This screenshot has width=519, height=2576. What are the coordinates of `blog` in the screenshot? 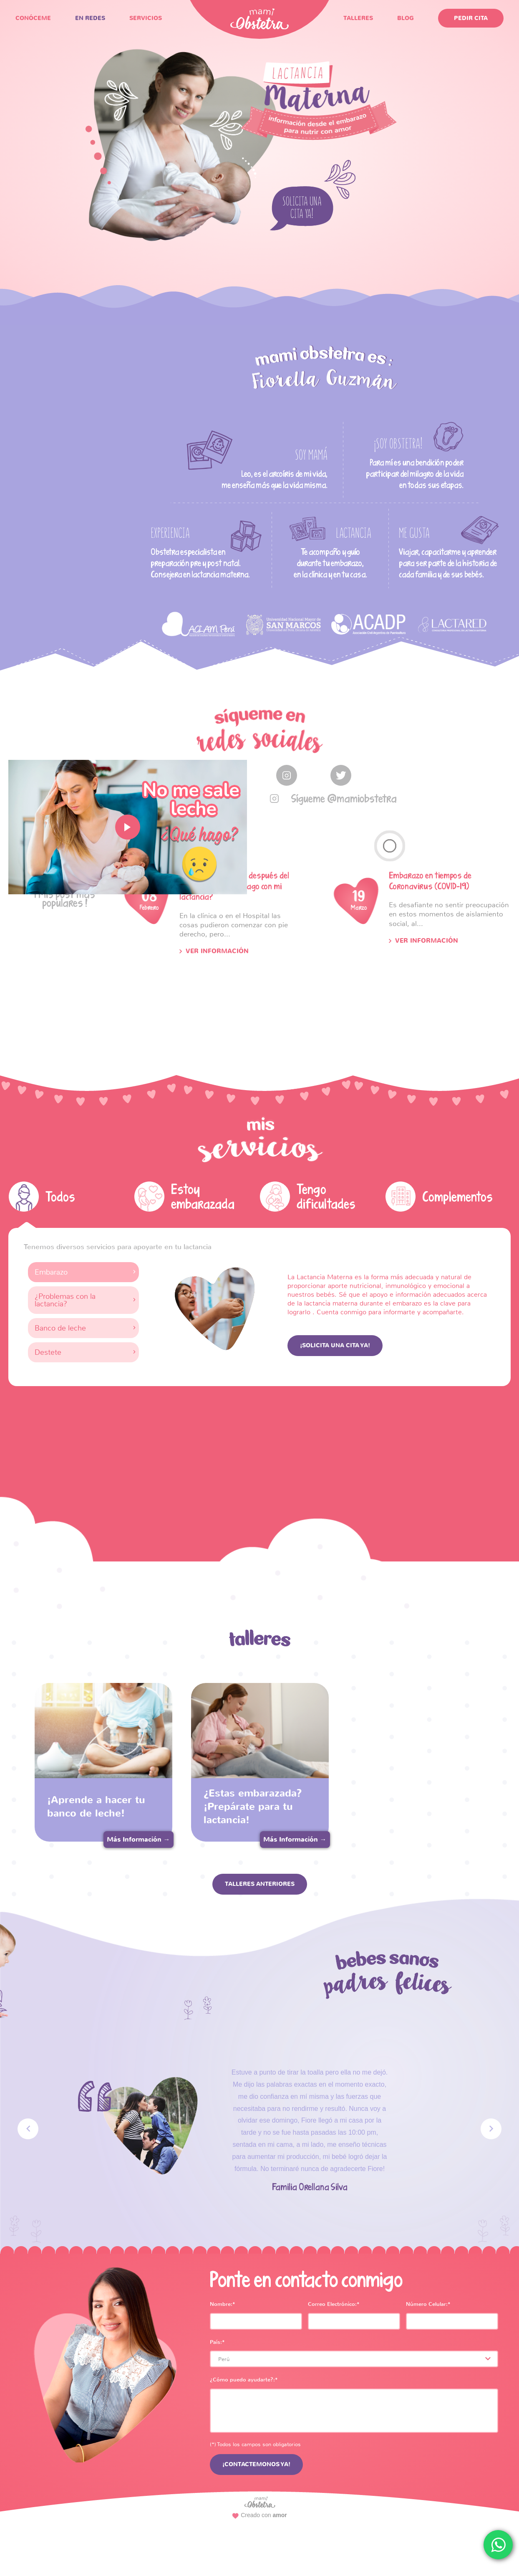 It's located at (405, 18).